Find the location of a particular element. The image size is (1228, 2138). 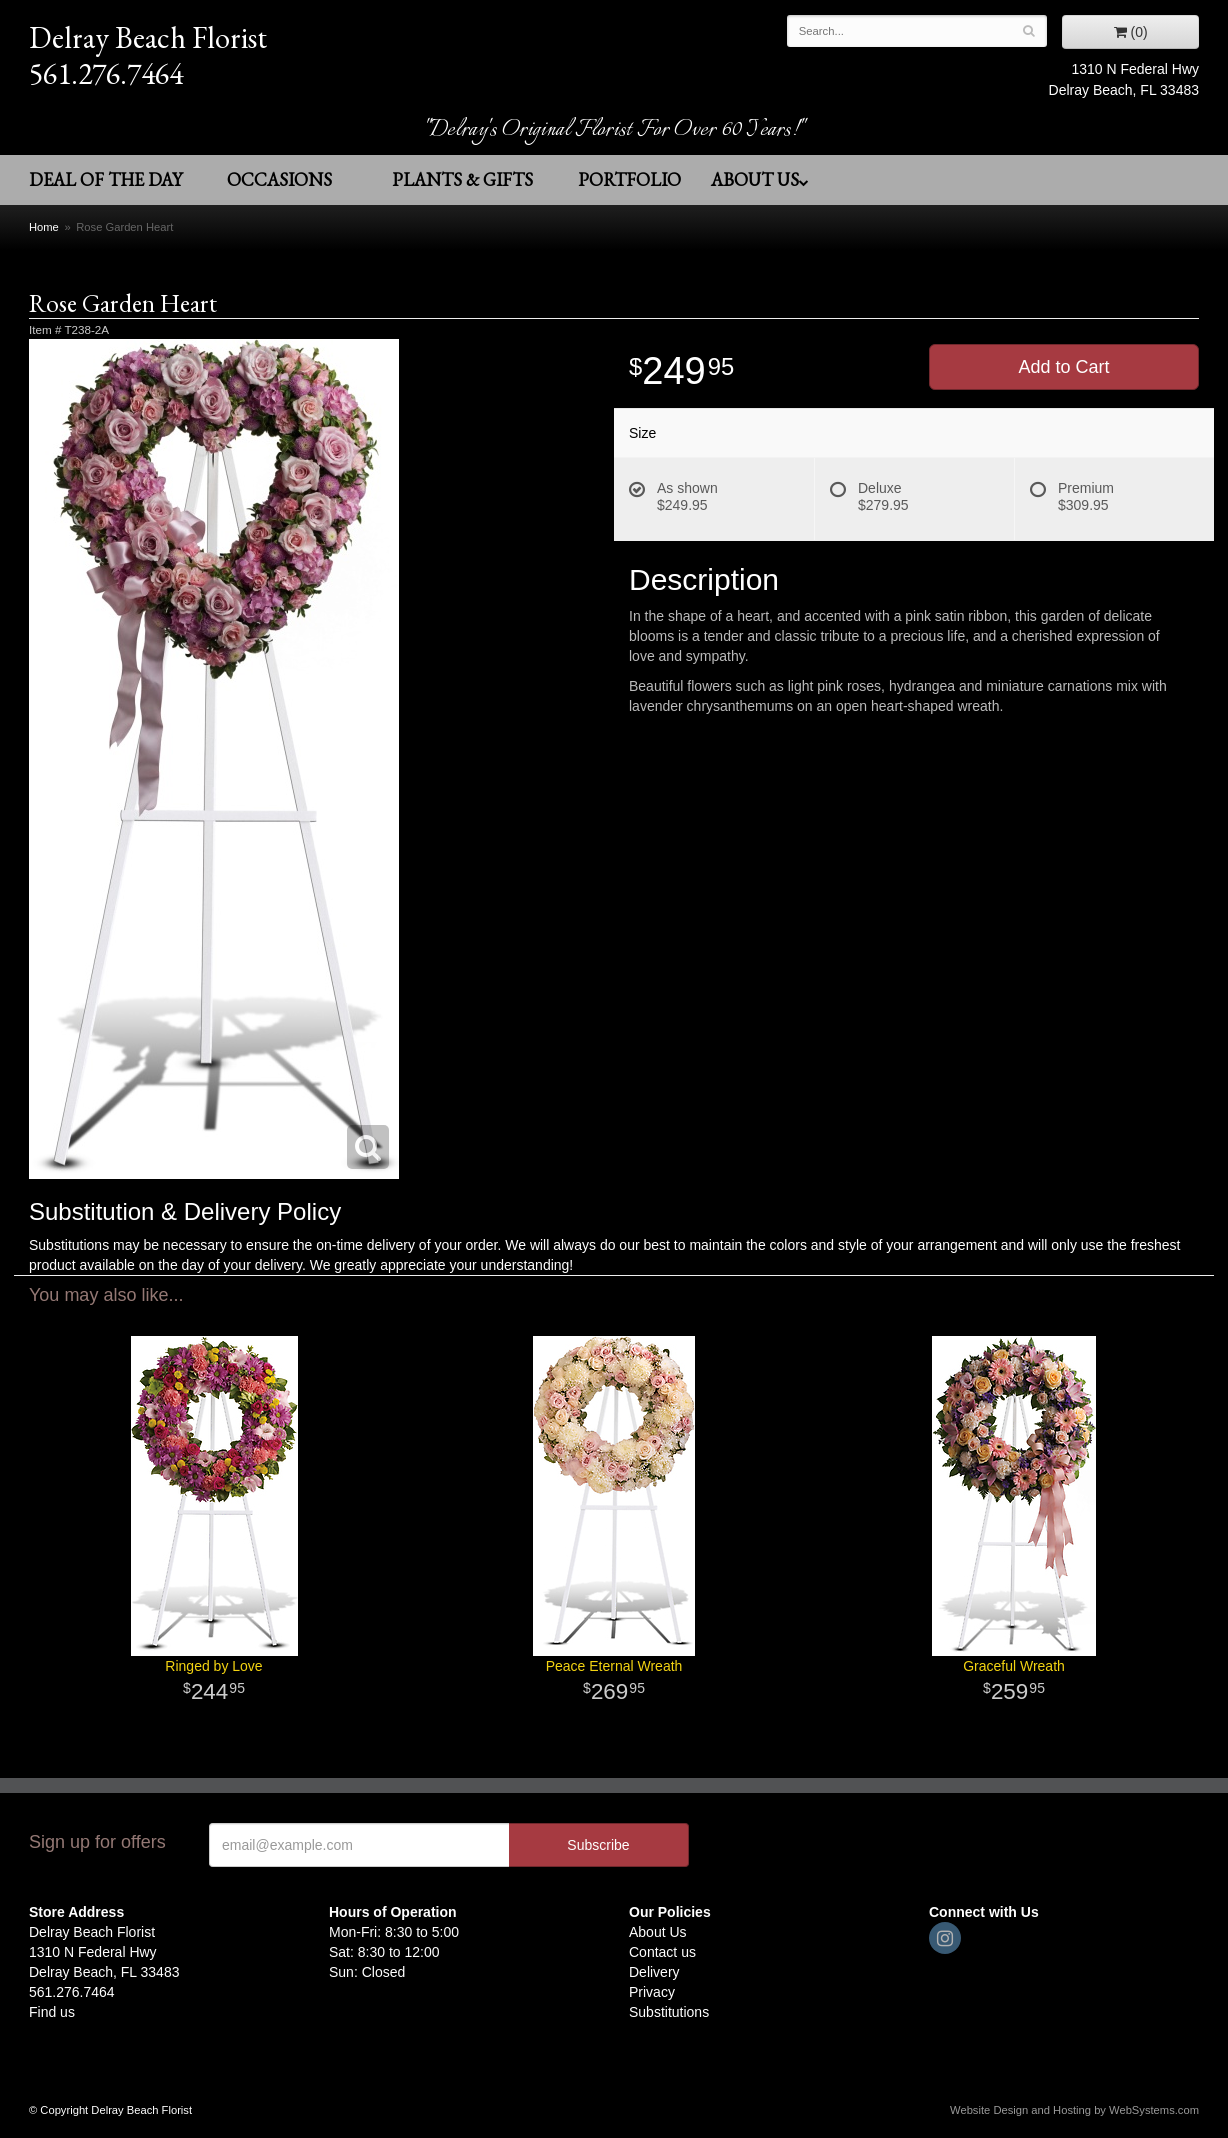

Home is located at coordinates (44, 227).